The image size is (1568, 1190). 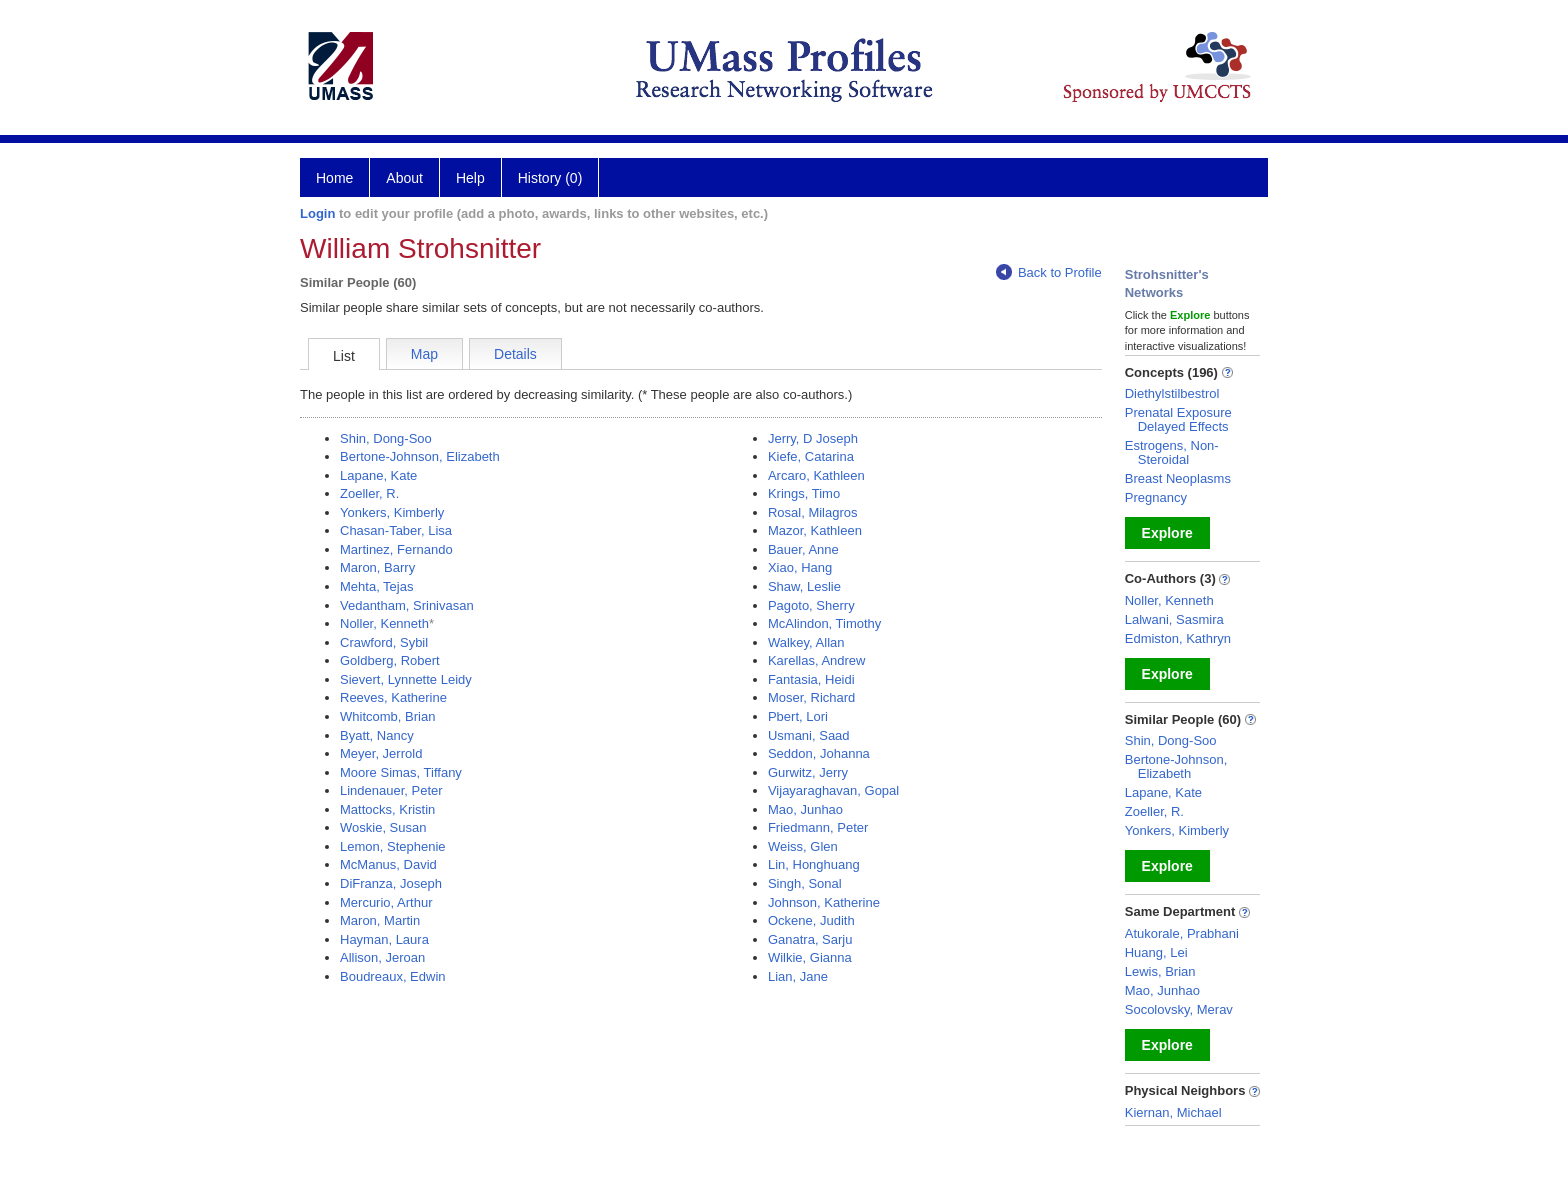 I want to click on Goldberg, Robert, so click(x=390, y=660).